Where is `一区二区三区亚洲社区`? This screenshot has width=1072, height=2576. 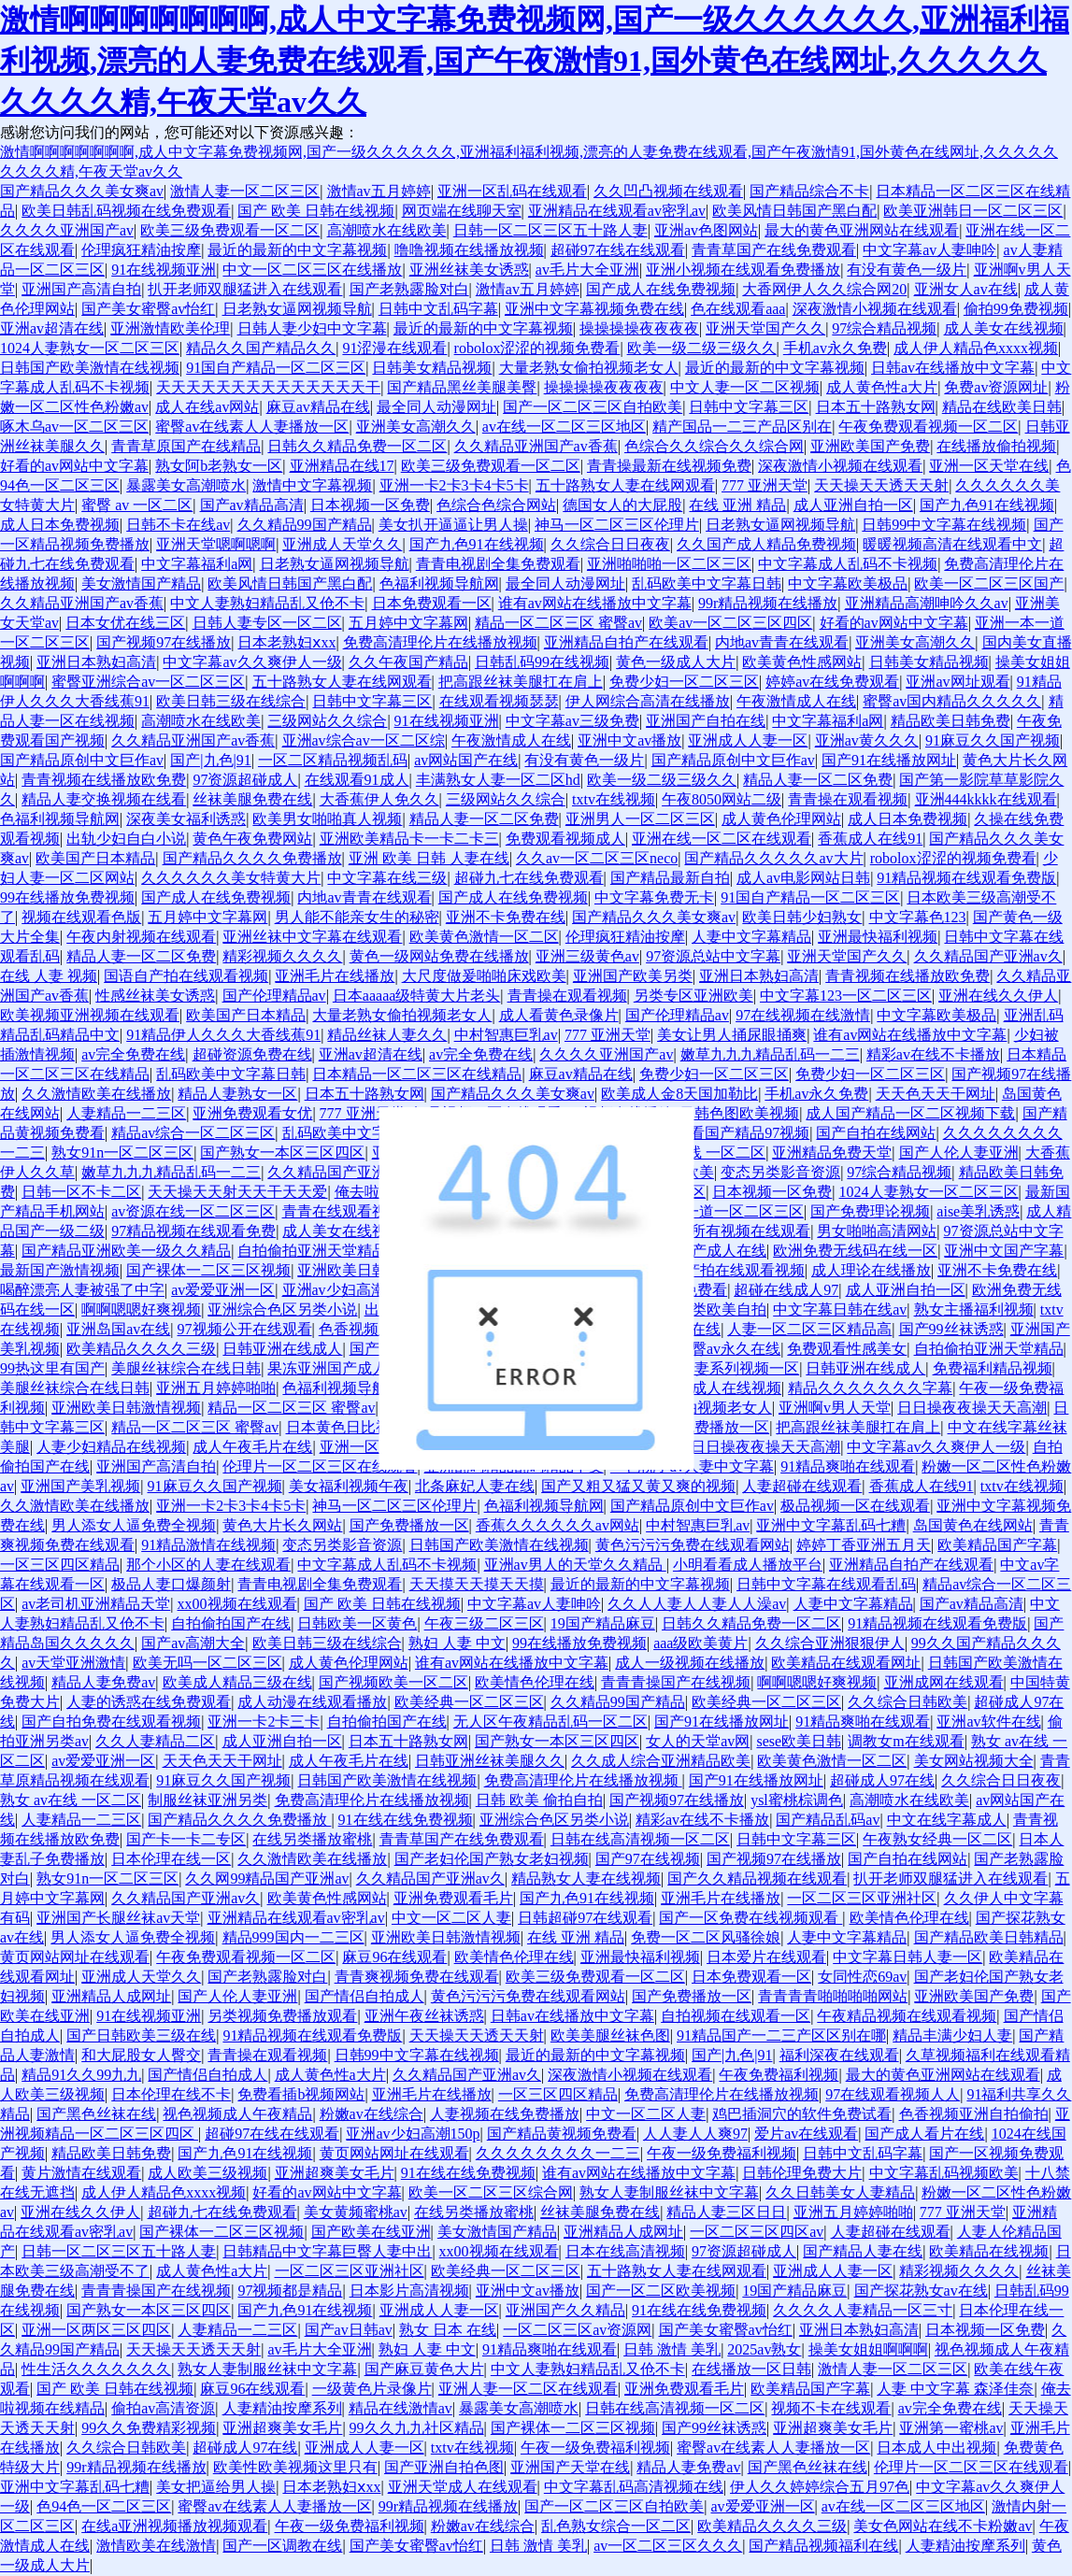
一区二区三区亚洲社区 is located at coordinates (861, 1898).